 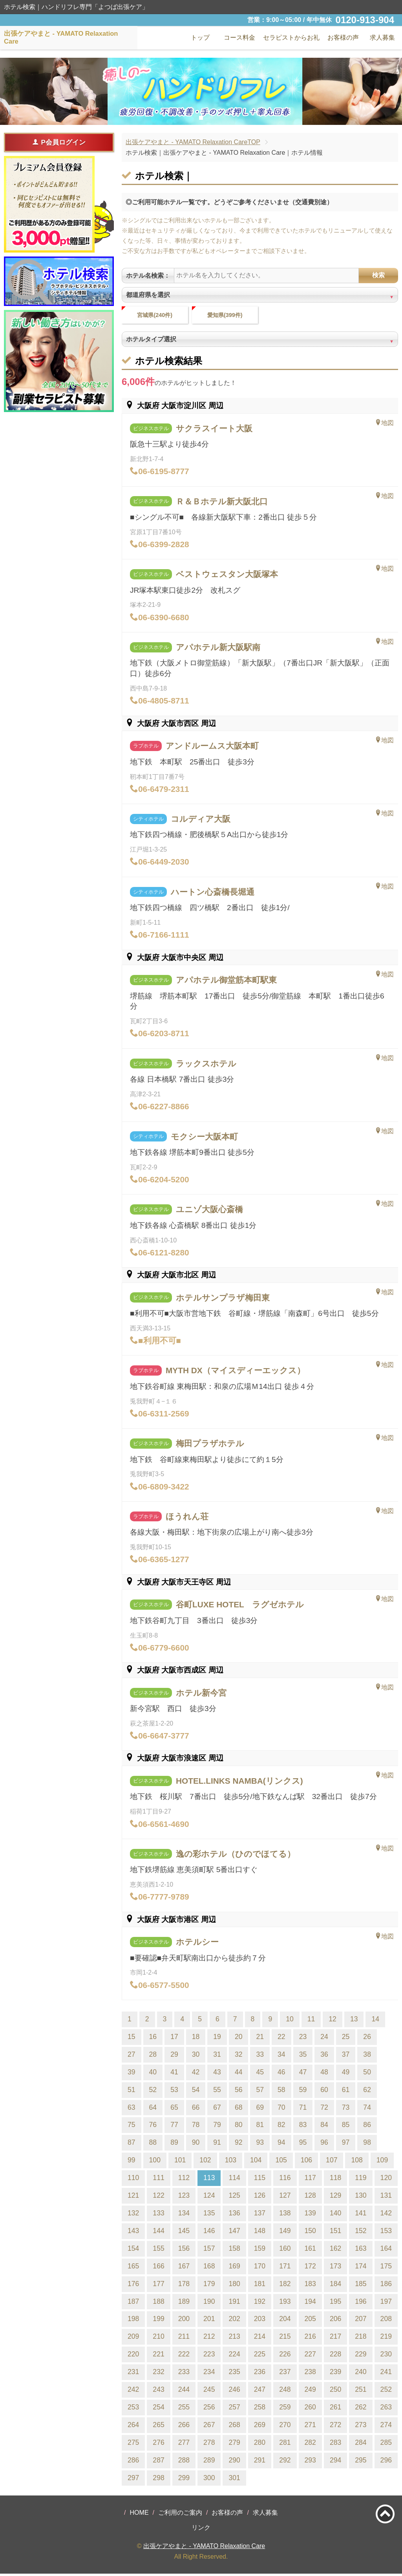 I want to click on 107, so click(x=331, y=2162).